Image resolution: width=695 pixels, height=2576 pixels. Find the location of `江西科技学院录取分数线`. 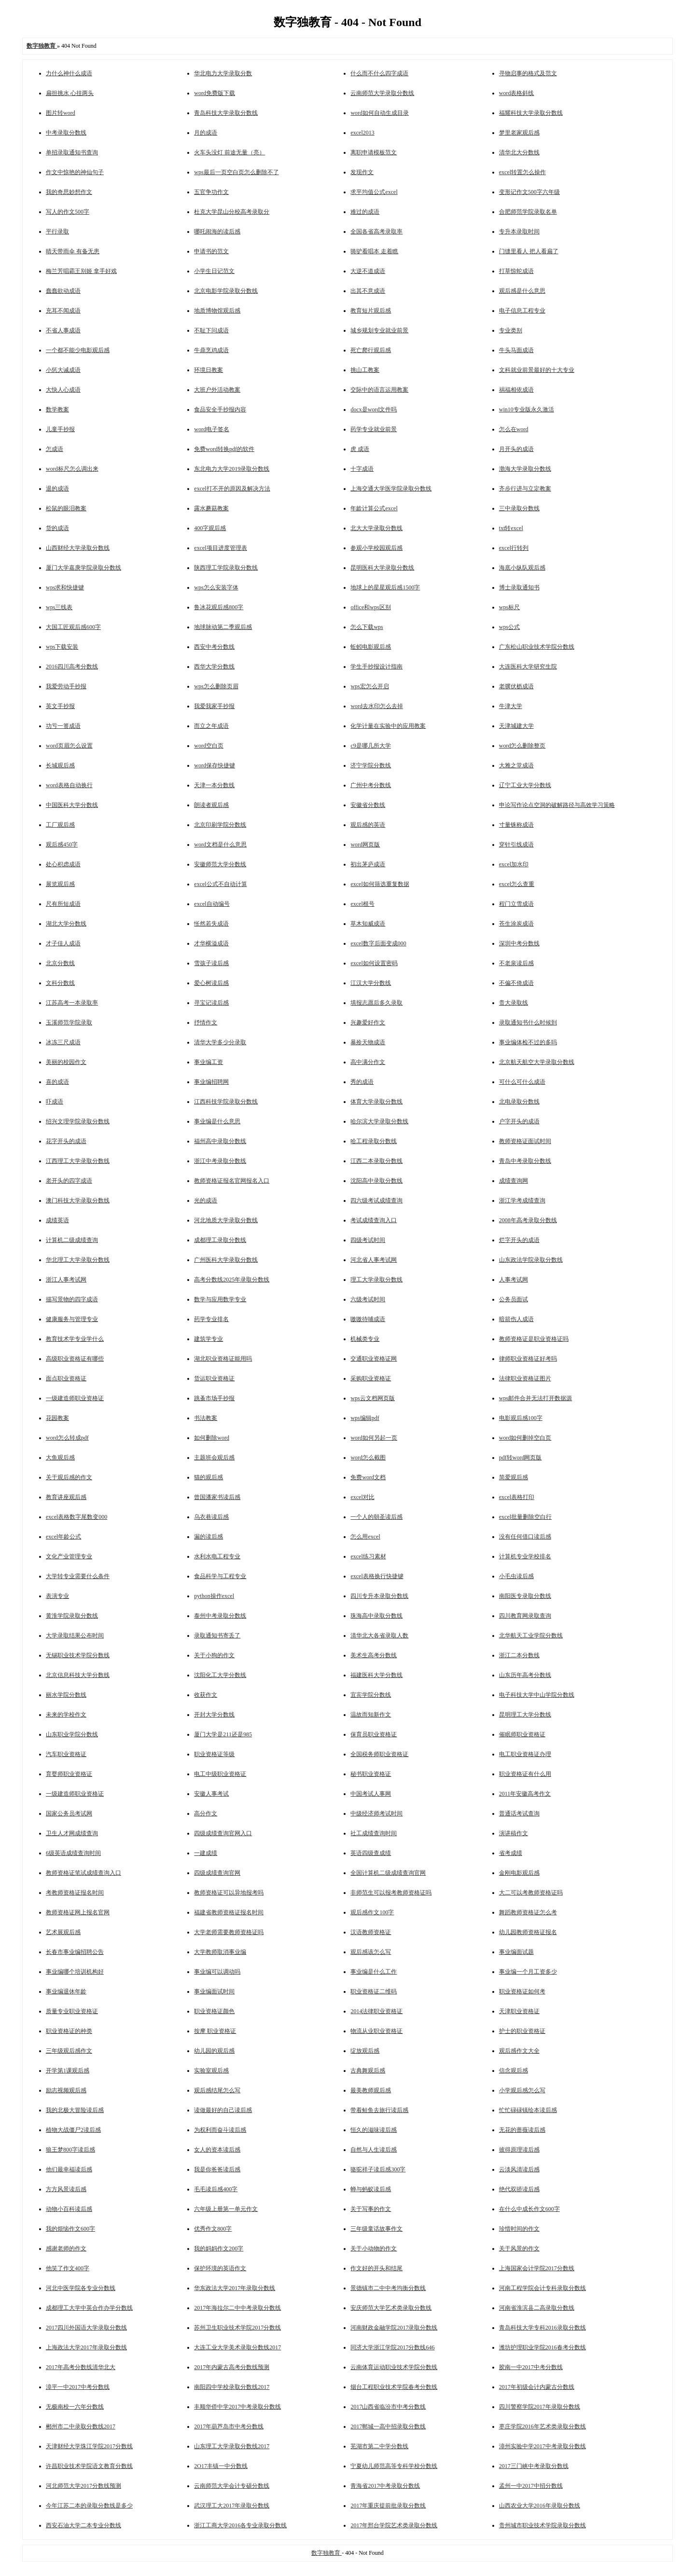

江西科技学院录取分数线 is located at coordinates (226, 1101).